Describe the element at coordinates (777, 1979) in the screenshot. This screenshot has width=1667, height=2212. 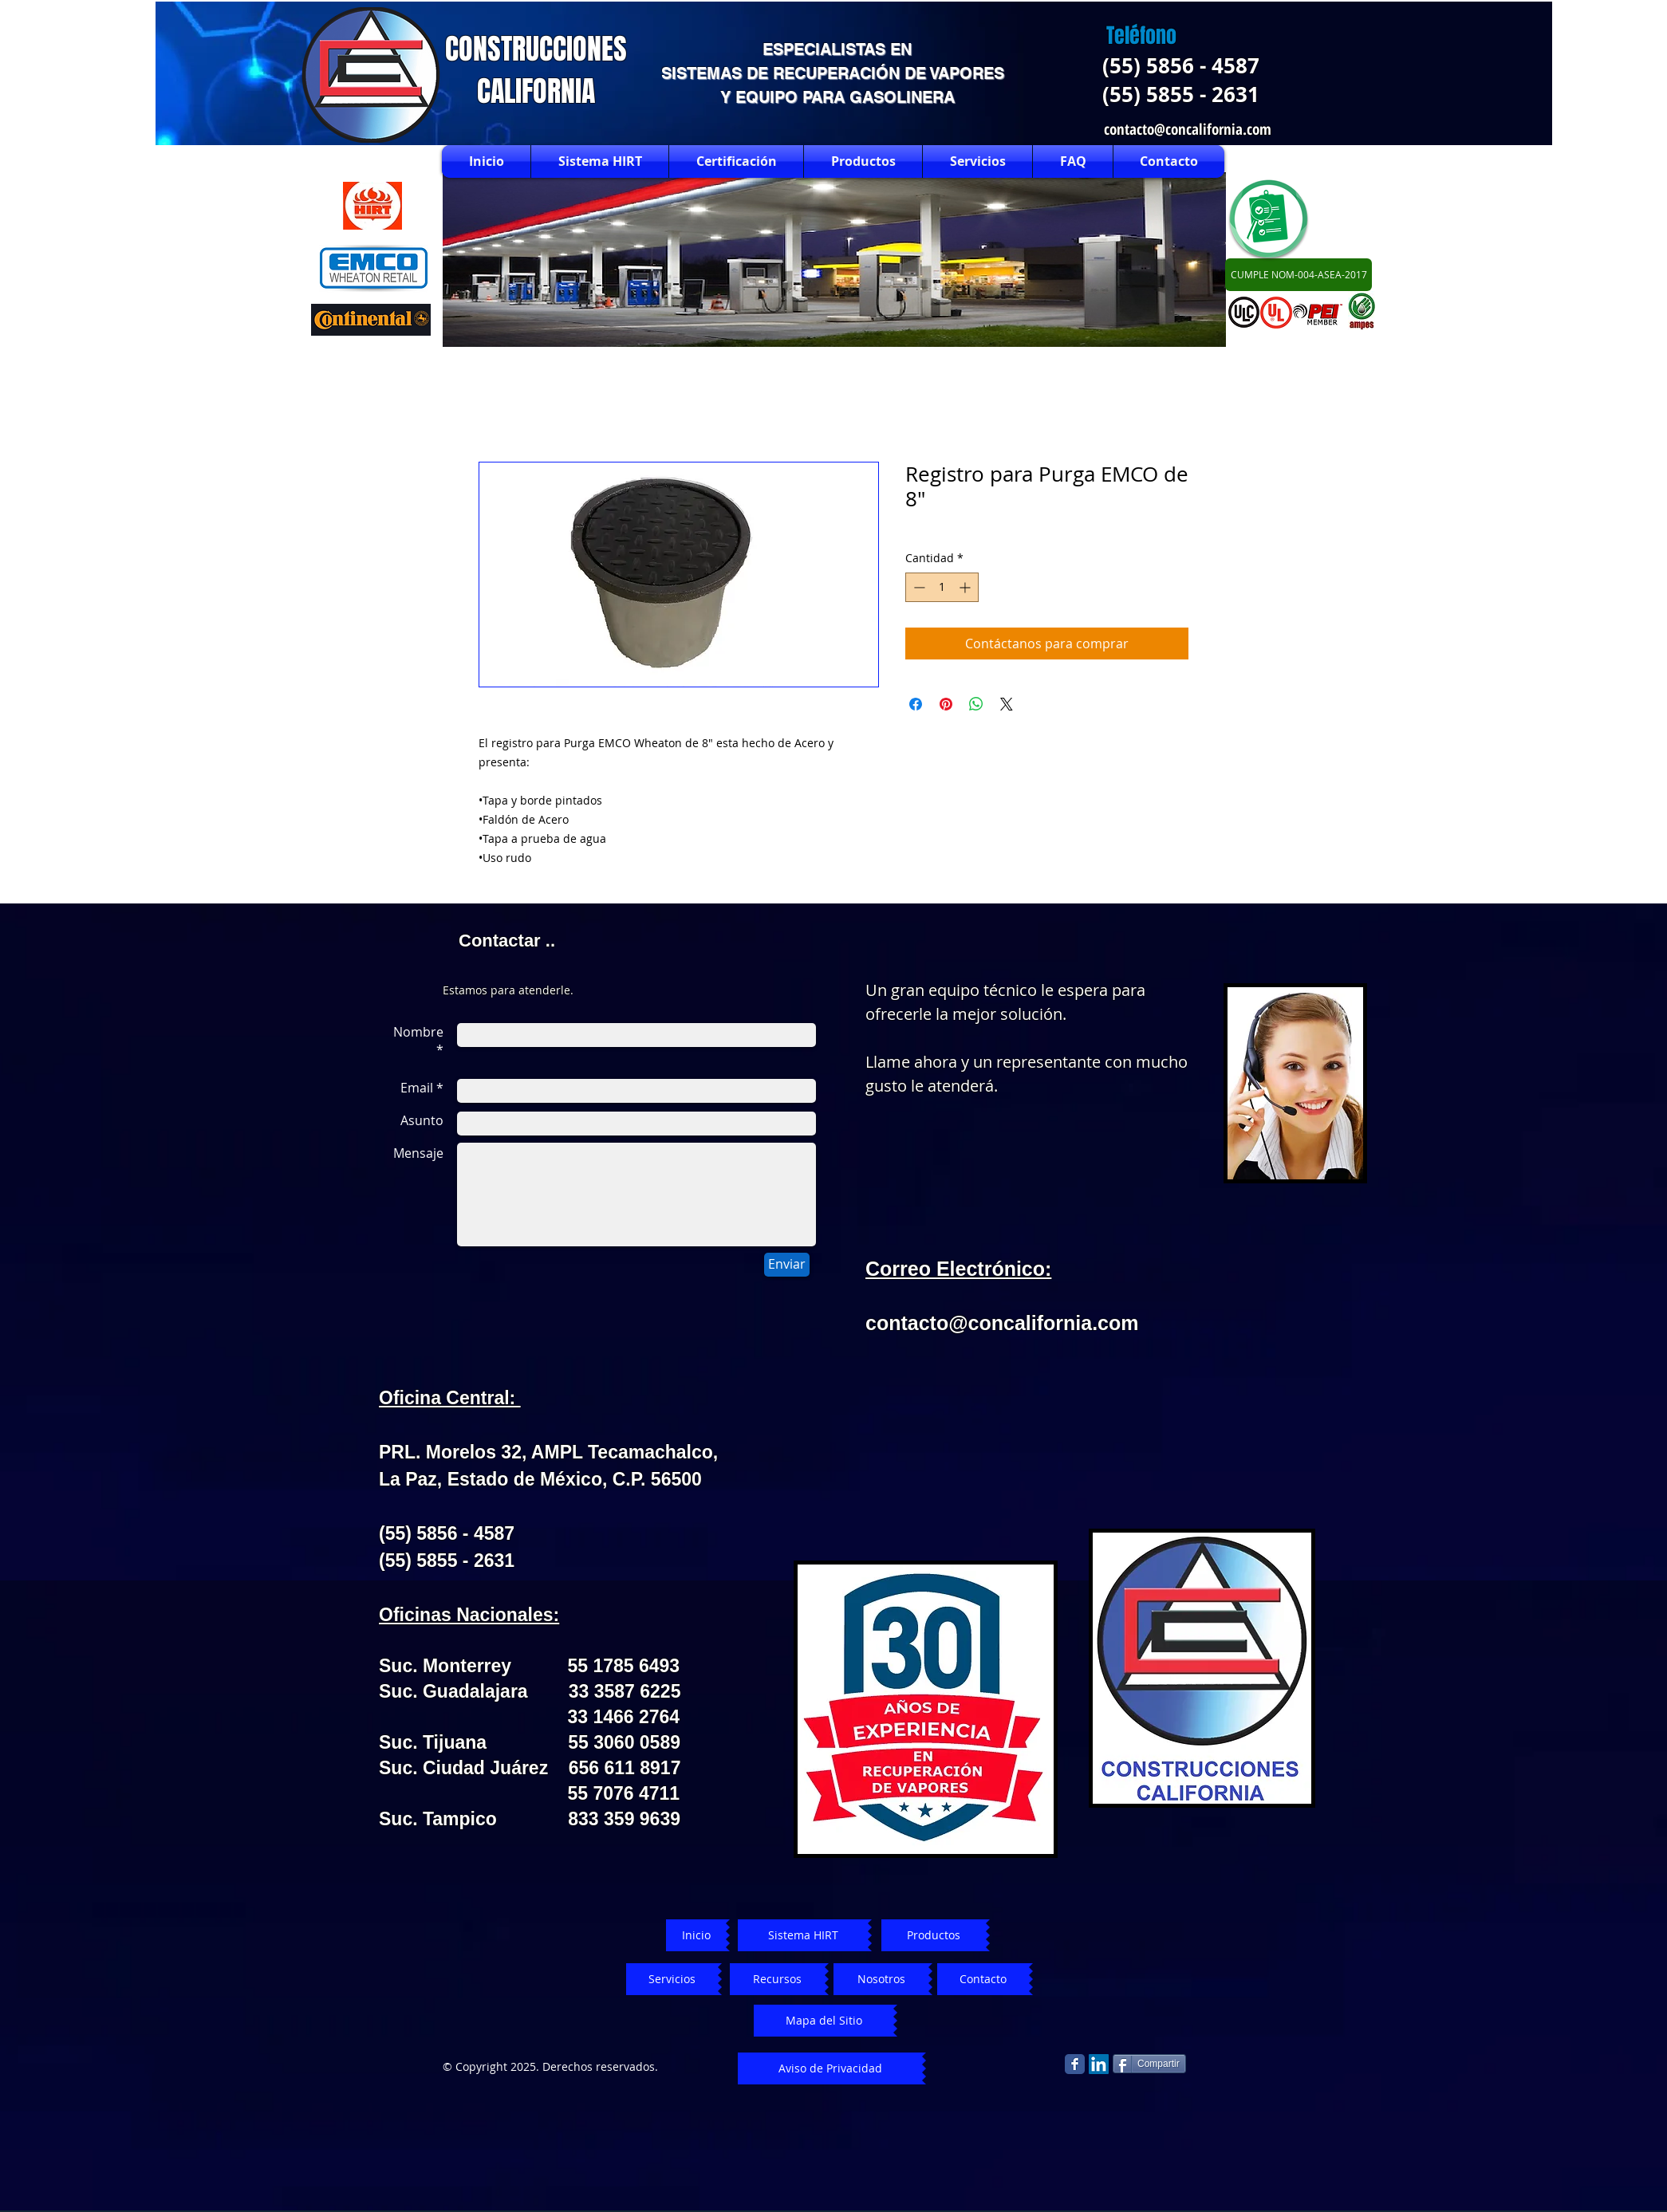
I see `[Recursos]` at that location.